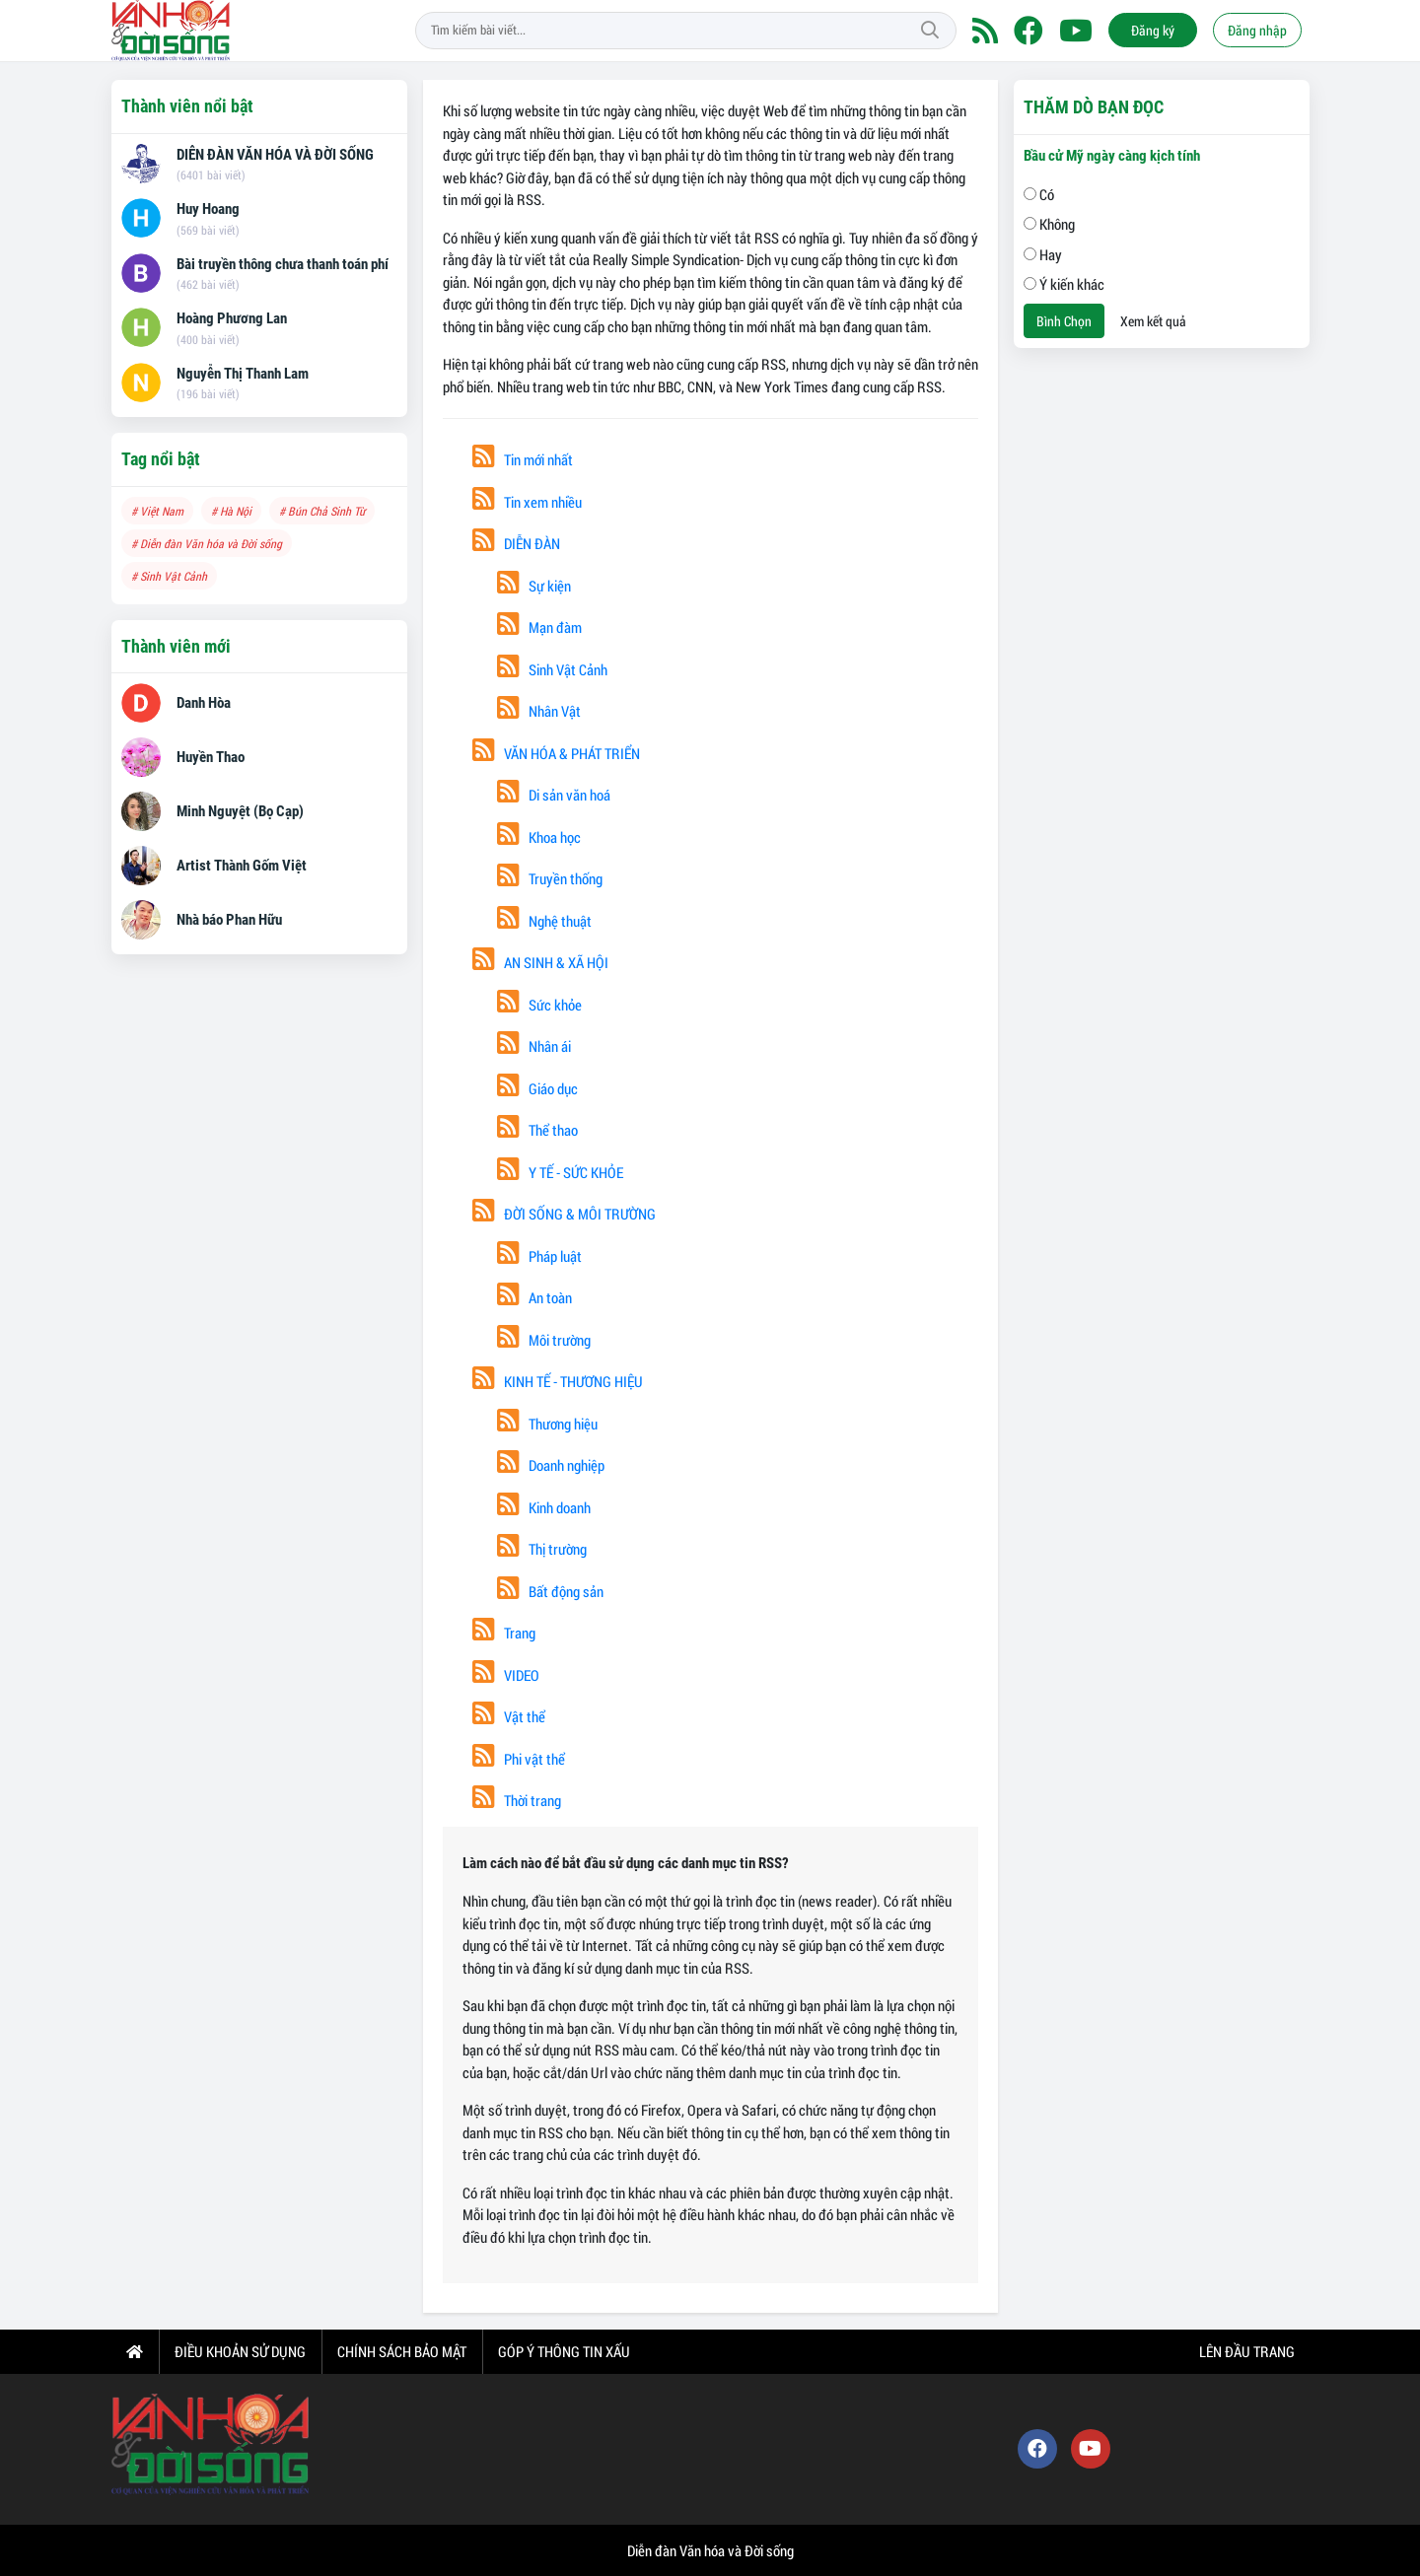 The height and width of the screenshot is (2576, 1420). What do you see at coordinates (527, 502) in the screenshot?
I see `Tin xem nhiều` at bounding box center [527, 502].